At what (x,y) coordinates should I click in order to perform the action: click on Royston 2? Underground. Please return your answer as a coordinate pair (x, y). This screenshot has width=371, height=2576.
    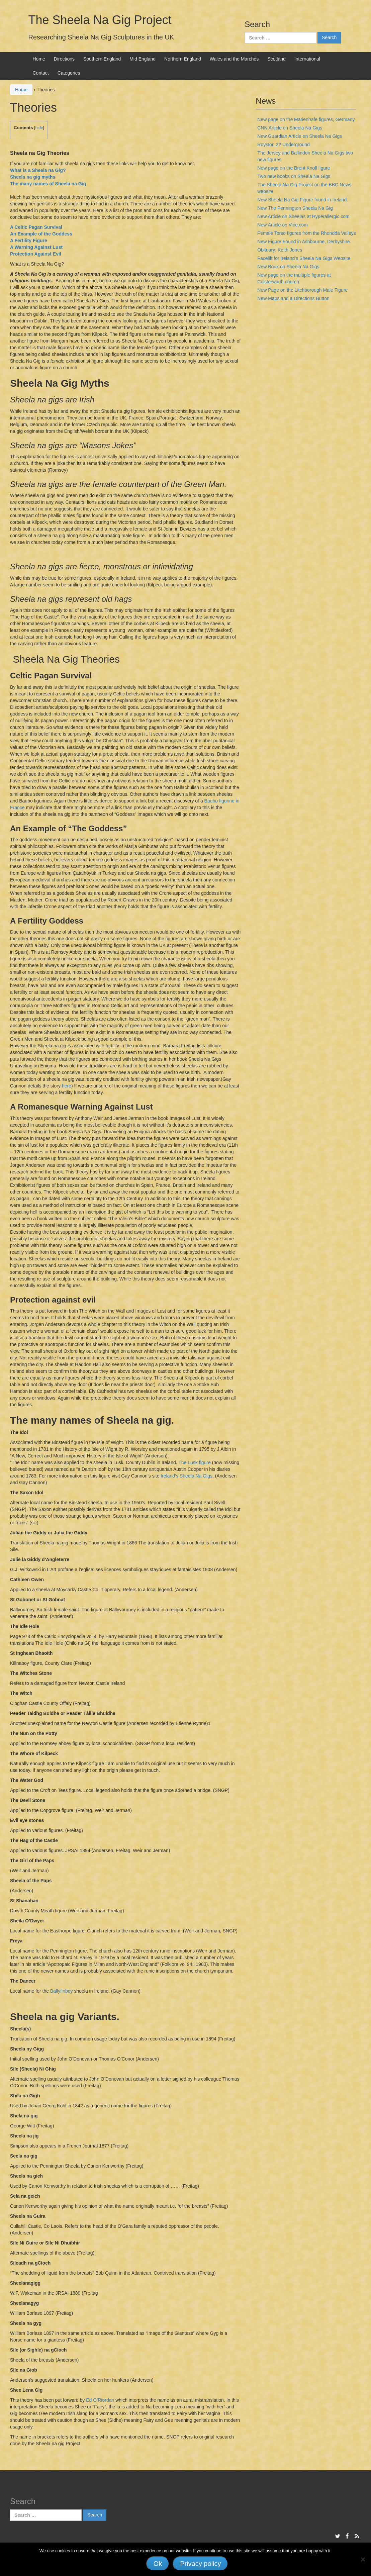
    Looking at the image, I should click on (283, 144).